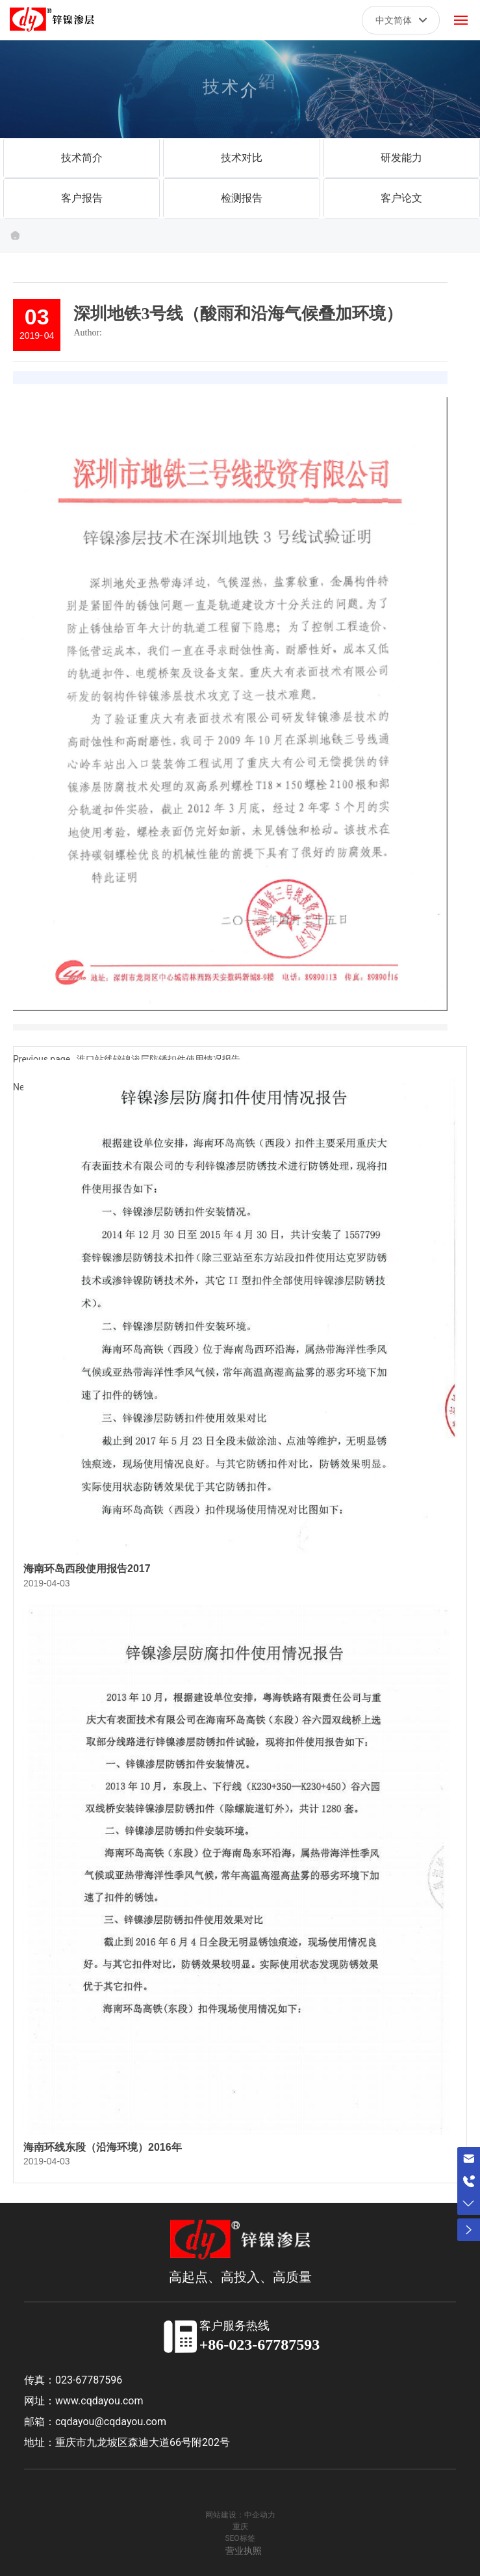 The image size is (480, 2576). Describe the element at coordinates (241, 157) in the screenshot. I see `技术对比` at that location.